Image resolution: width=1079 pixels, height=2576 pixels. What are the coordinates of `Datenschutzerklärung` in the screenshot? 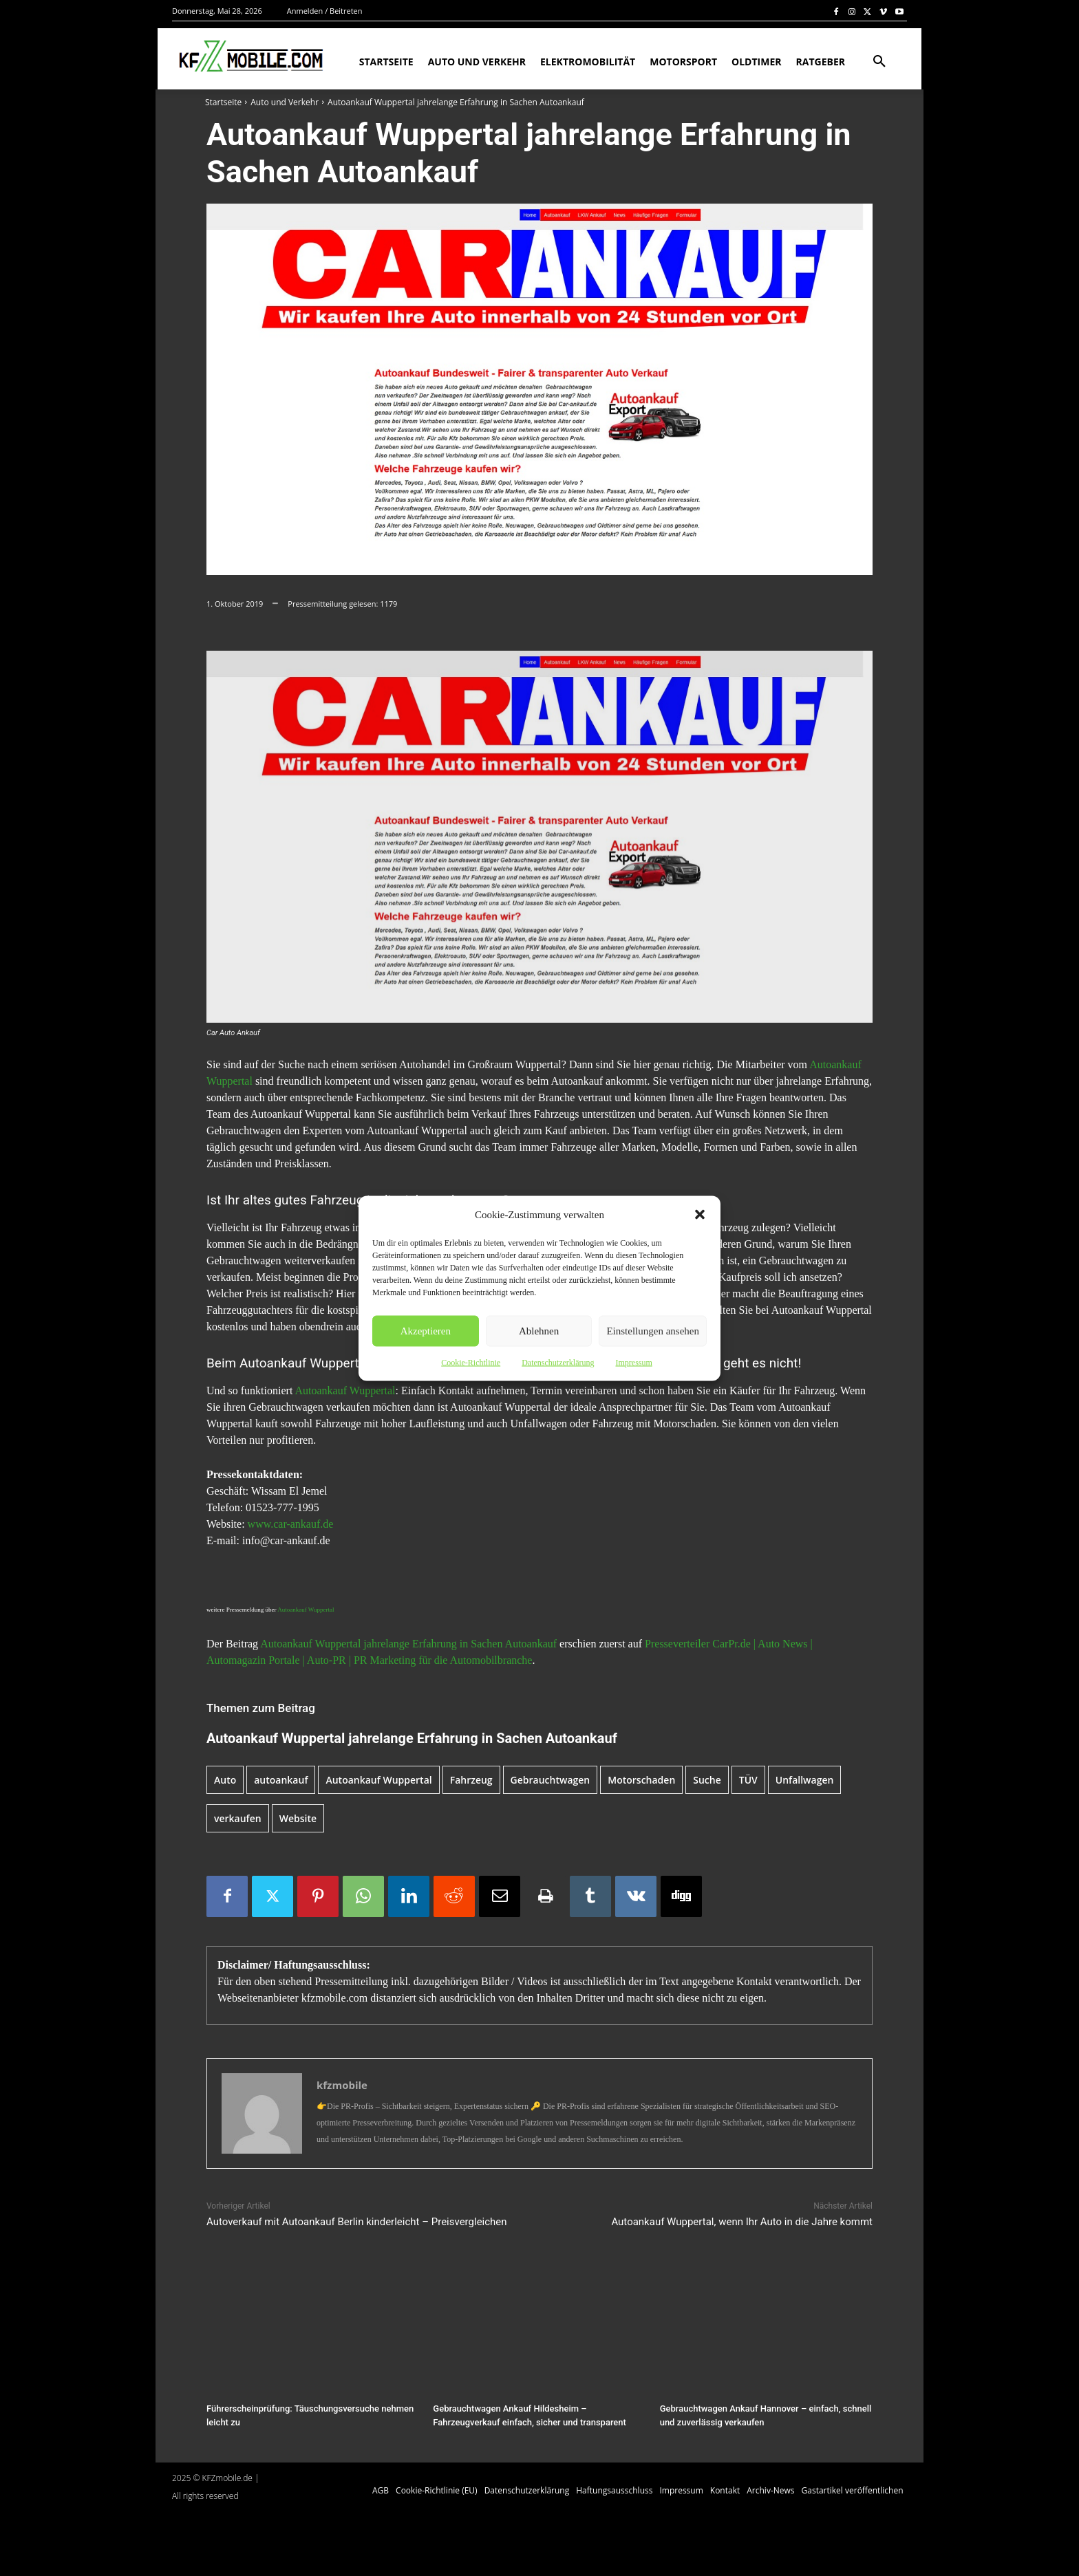 It's located at (558, 1362).